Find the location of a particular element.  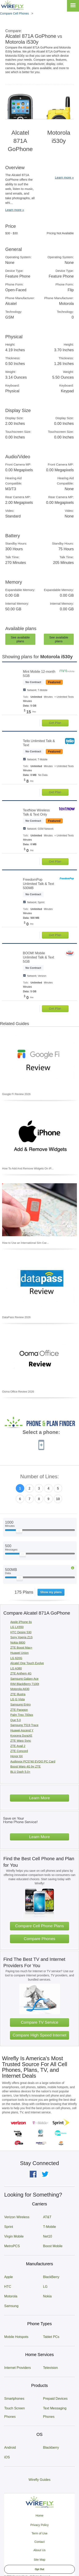

[Go to How to Use an International Sim Card] is located at coordinates (39, 1209).